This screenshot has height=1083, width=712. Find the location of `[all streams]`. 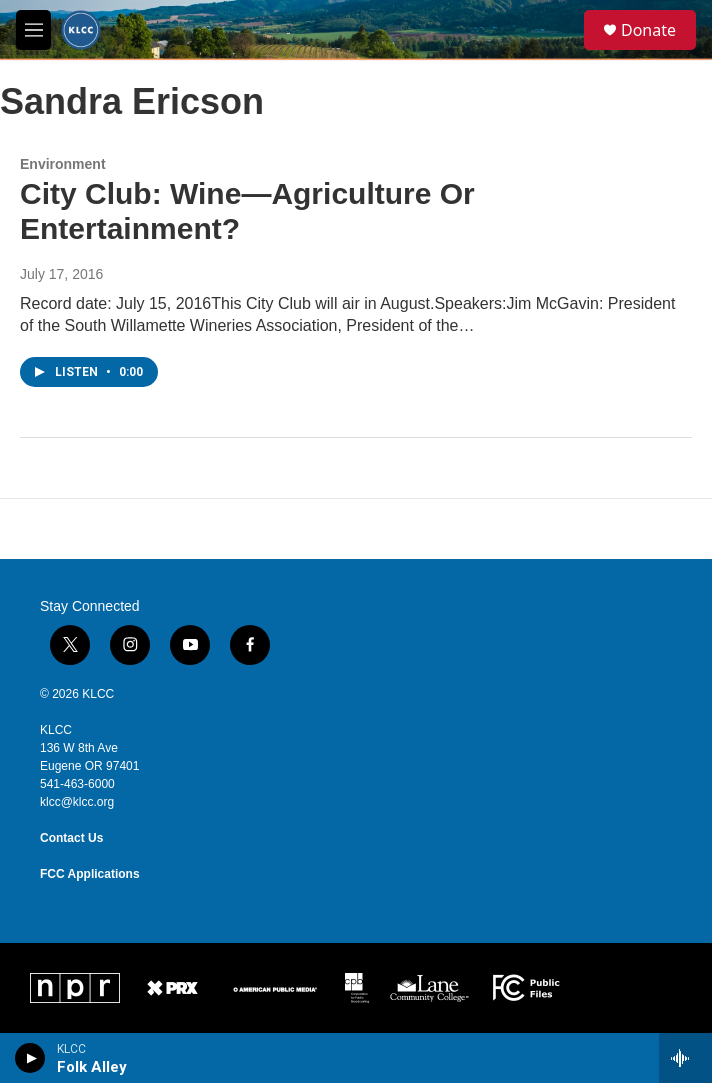

[all streams] is located at coordinates (685, 1058).